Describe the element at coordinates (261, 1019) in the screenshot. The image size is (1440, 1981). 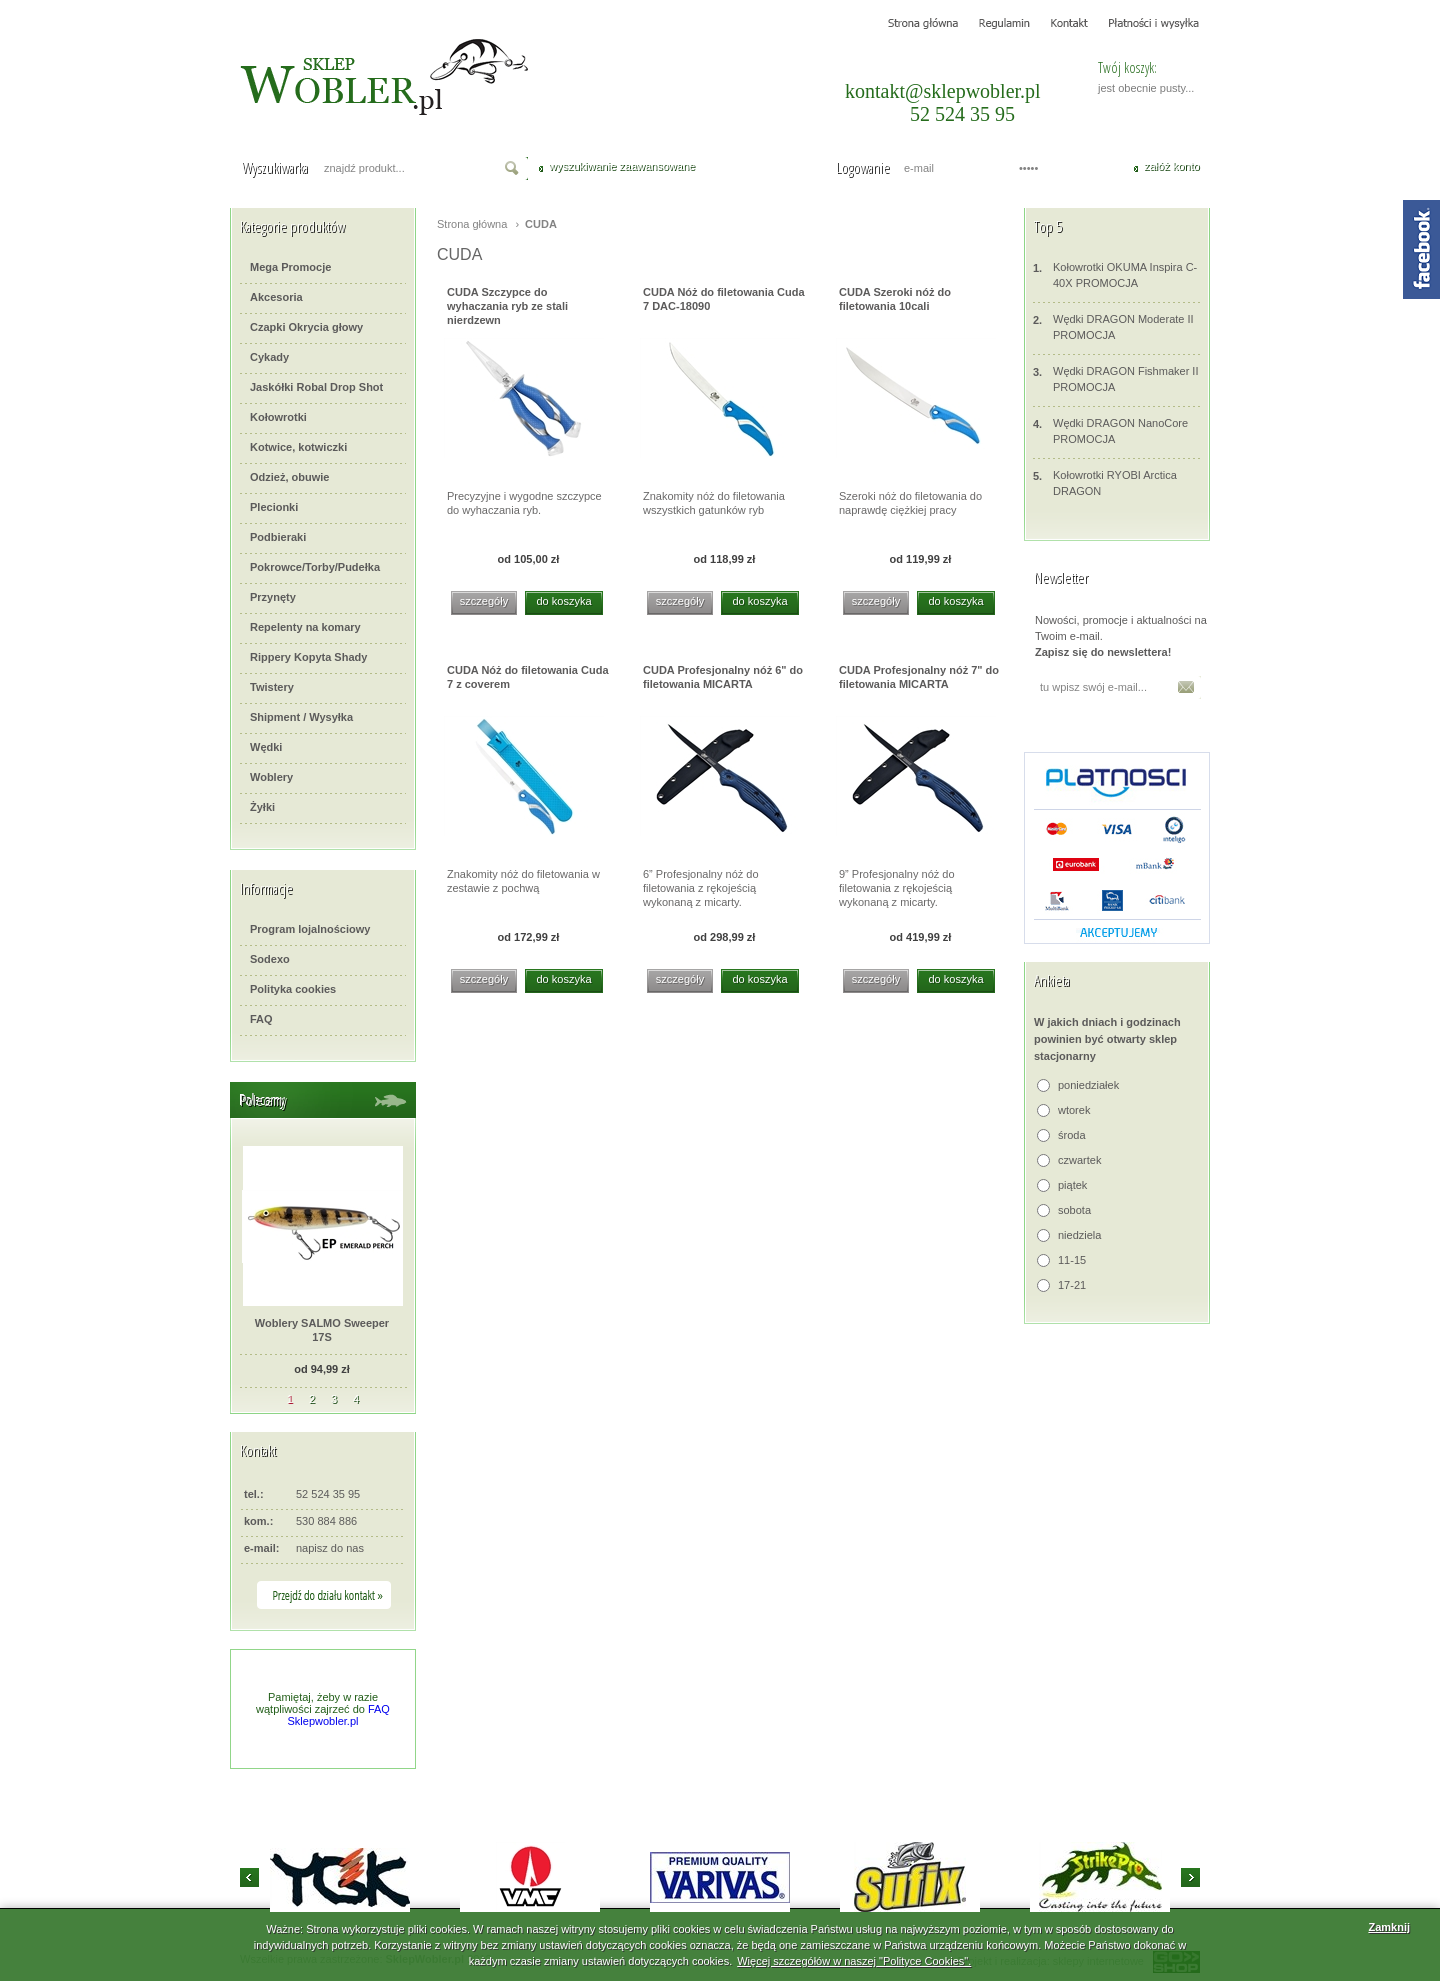
I see `FAQ` at that location.